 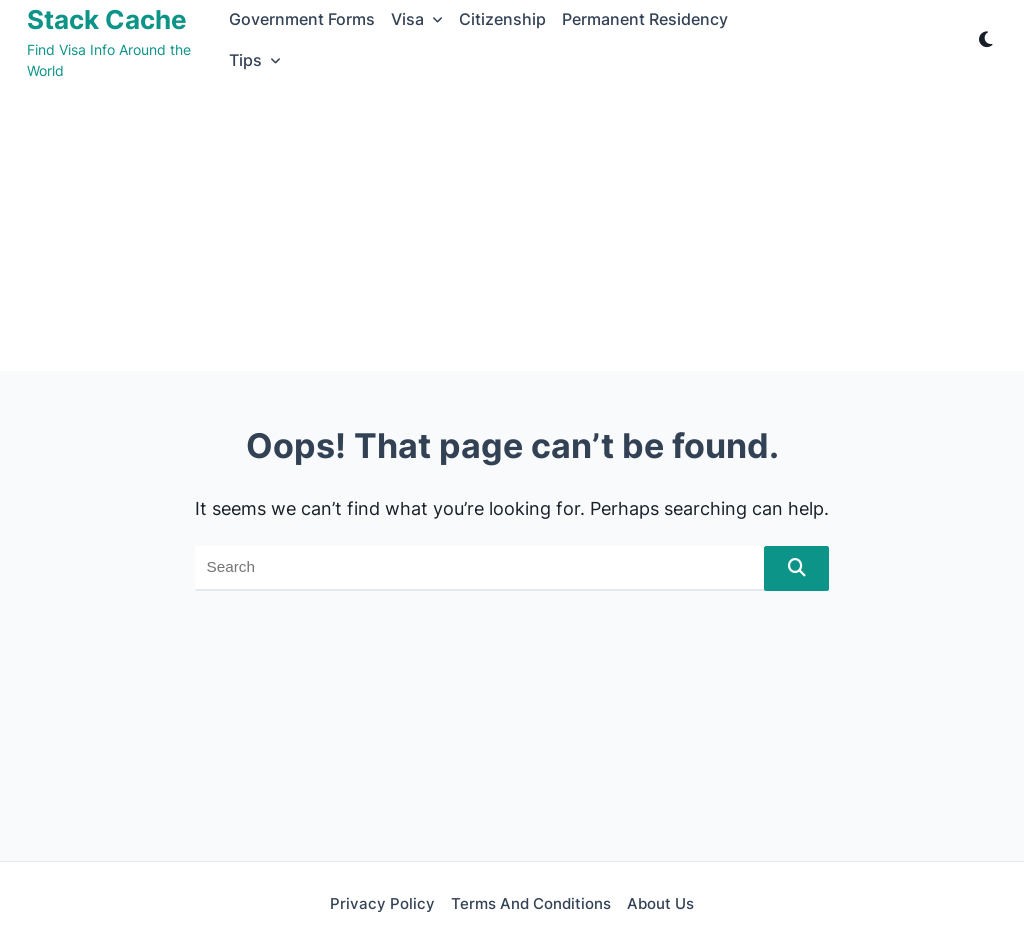 What do you see at coordinates (107, 19) in the screenshot?
I see `Stack Cache` at bounding box center [107, 19].